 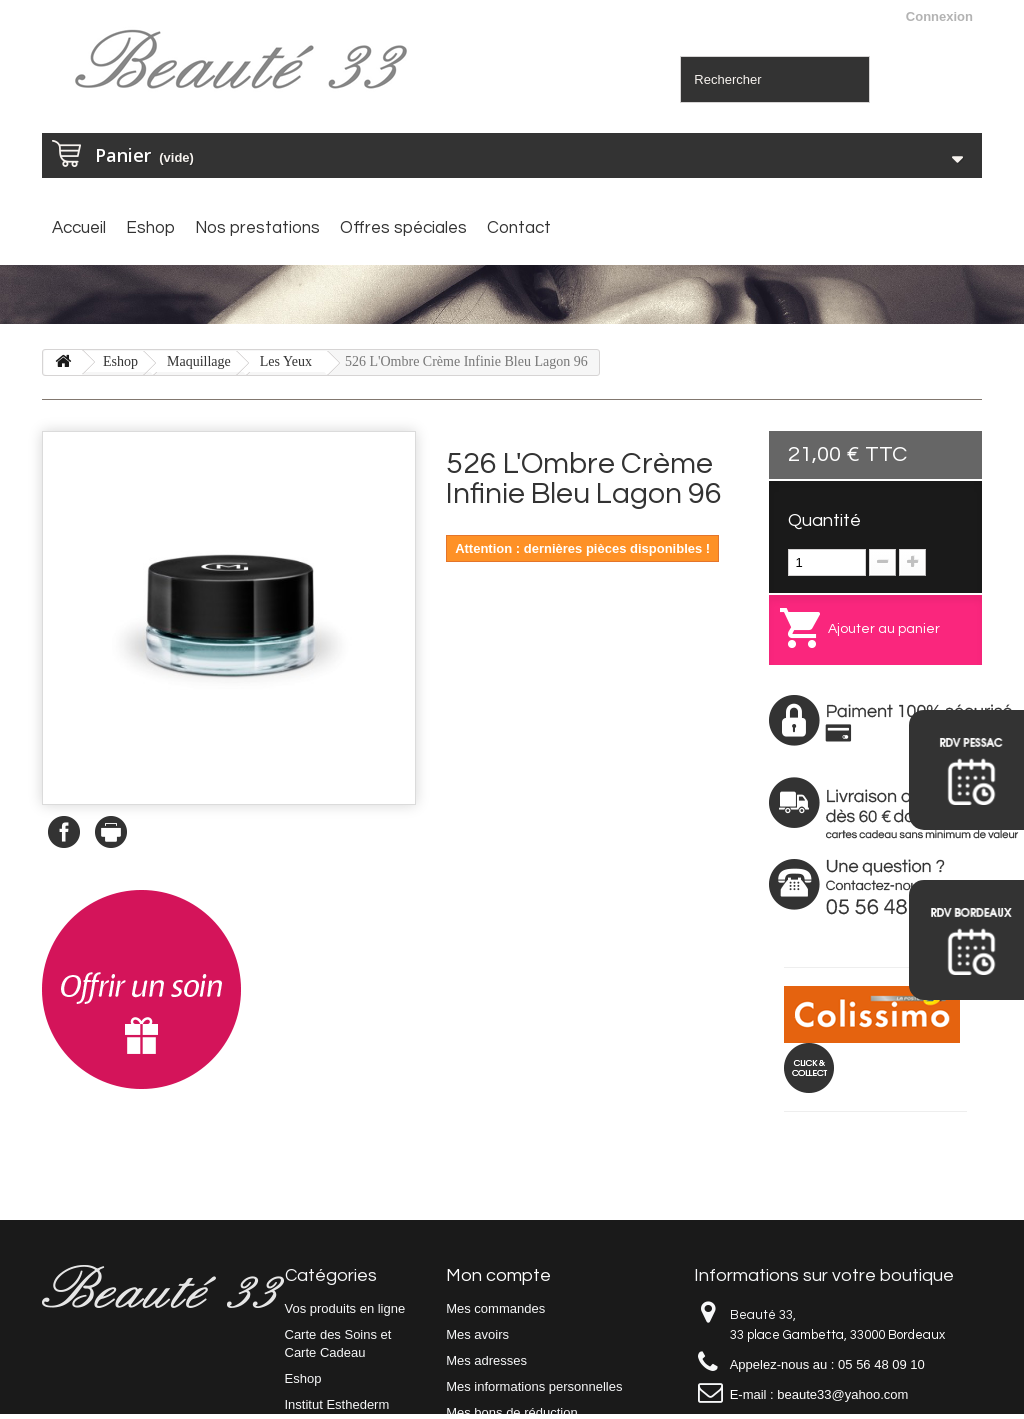 I want to click on Mon compte, so click(x=498, y=1275).